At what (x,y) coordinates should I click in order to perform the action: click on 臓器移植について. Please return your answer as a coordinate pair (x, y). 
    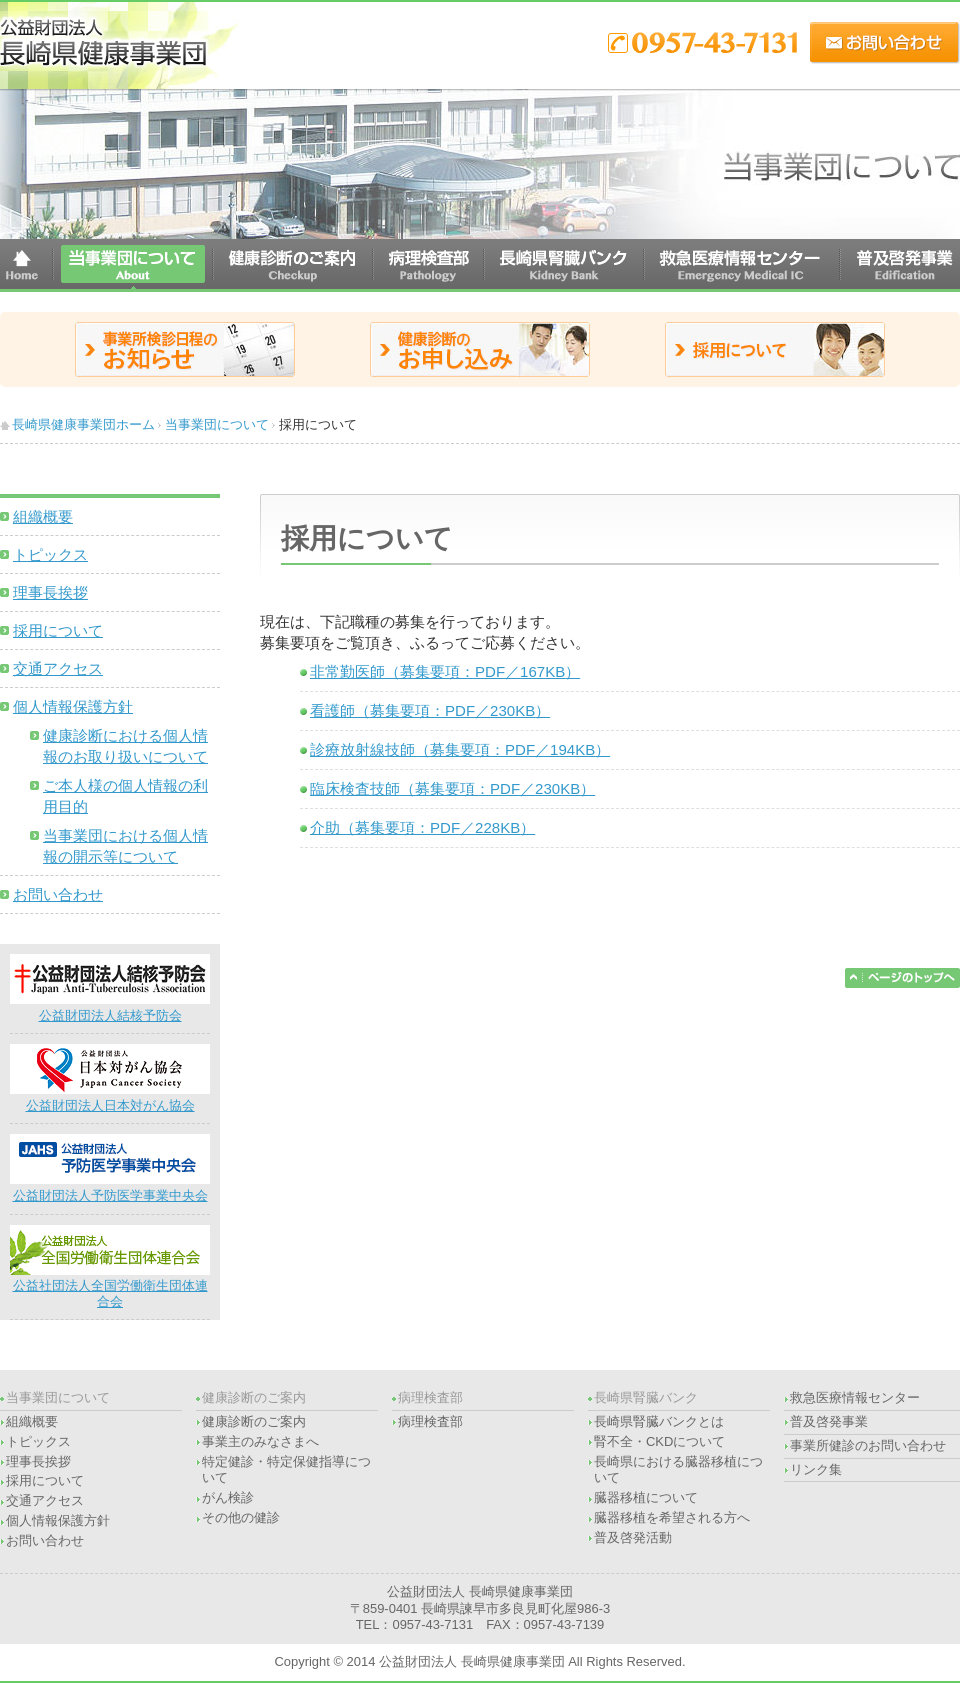
    Looking at the image, I should click on (646, 1497).